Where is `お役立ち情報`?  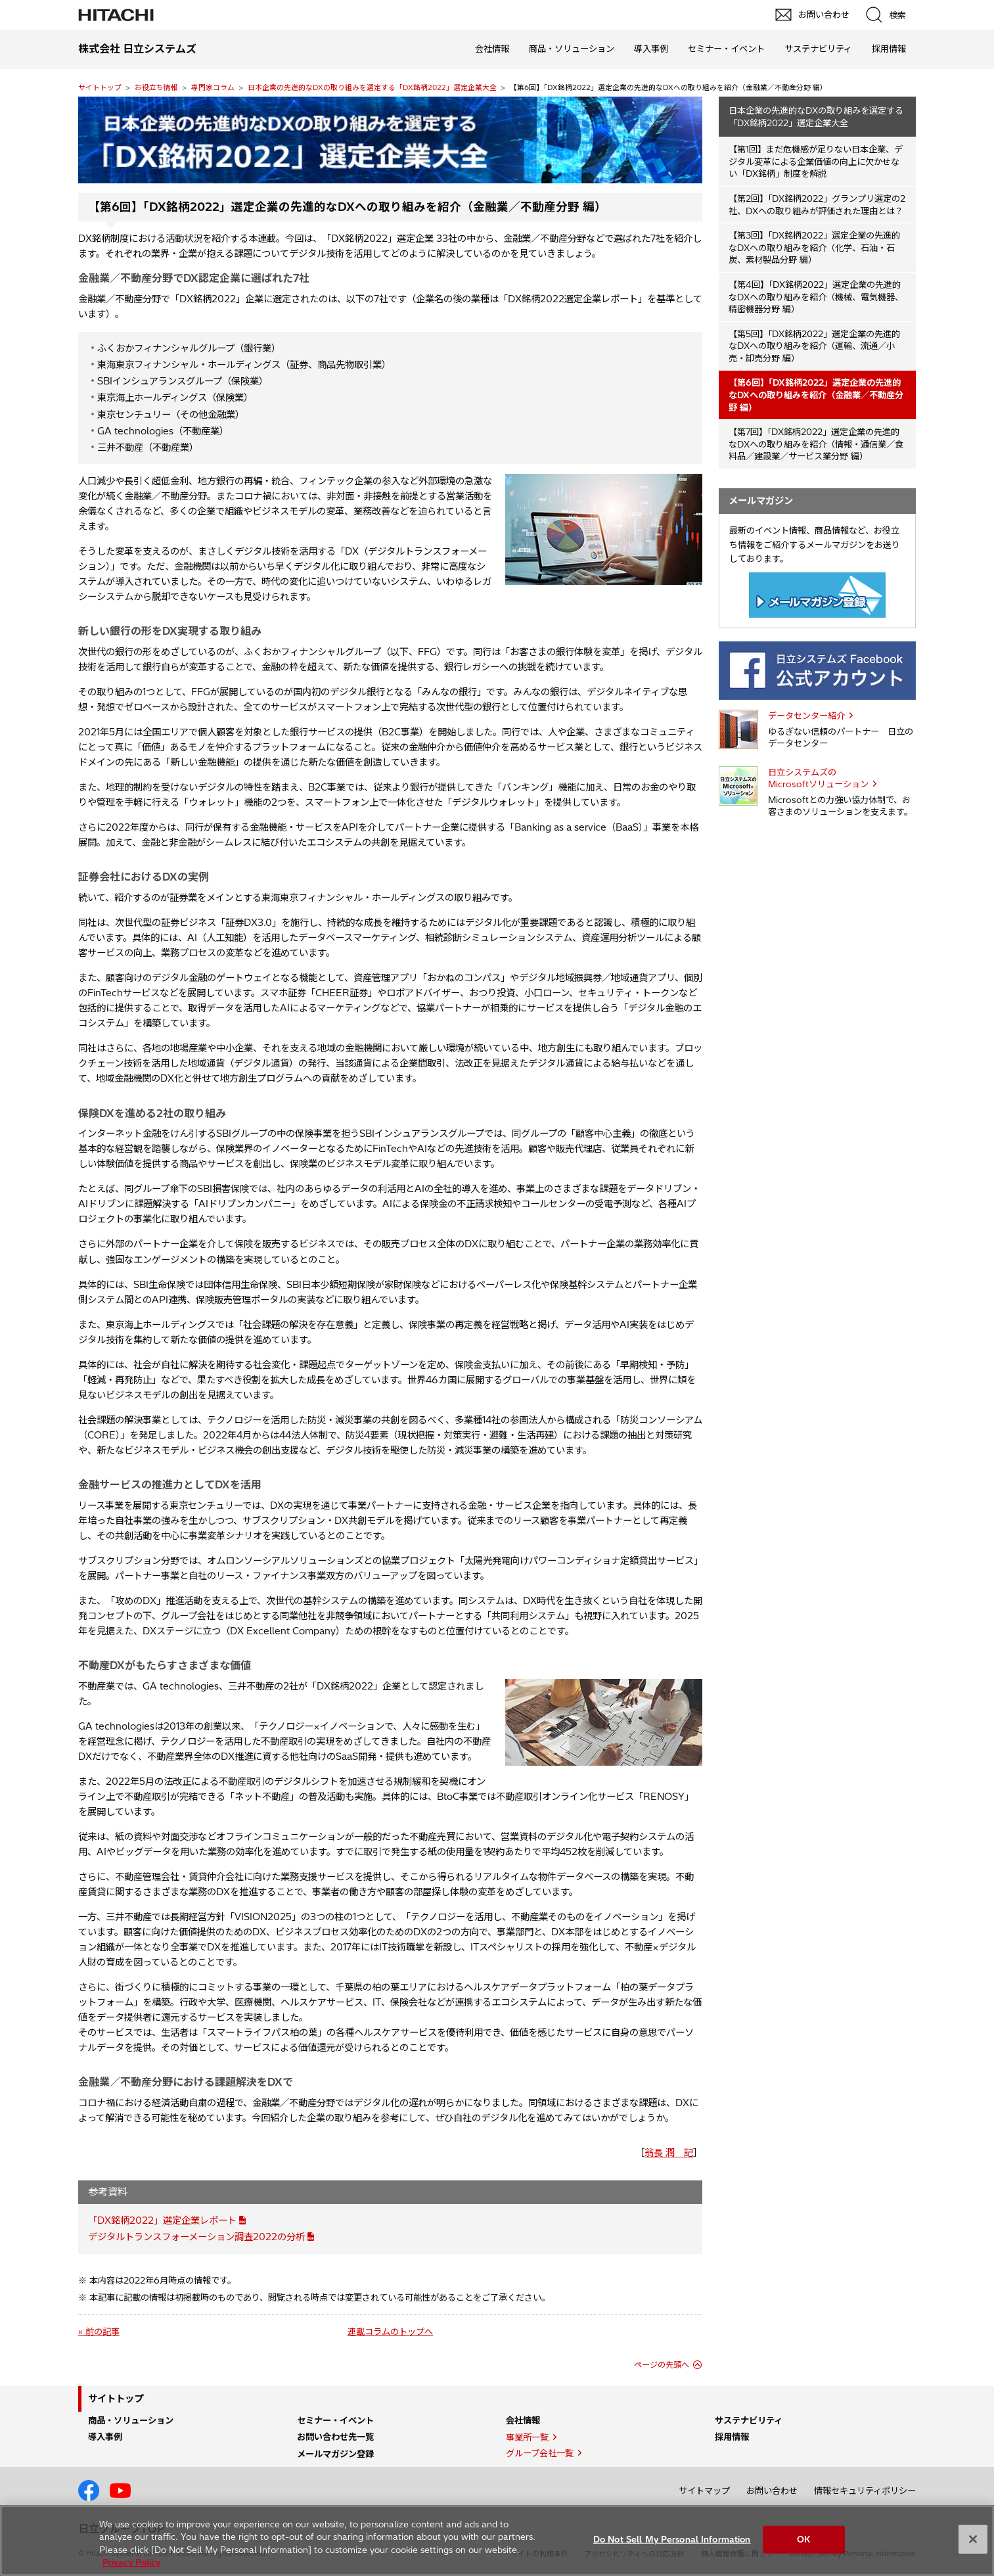
お役立ち情報 is located at coordinates (156, 87).